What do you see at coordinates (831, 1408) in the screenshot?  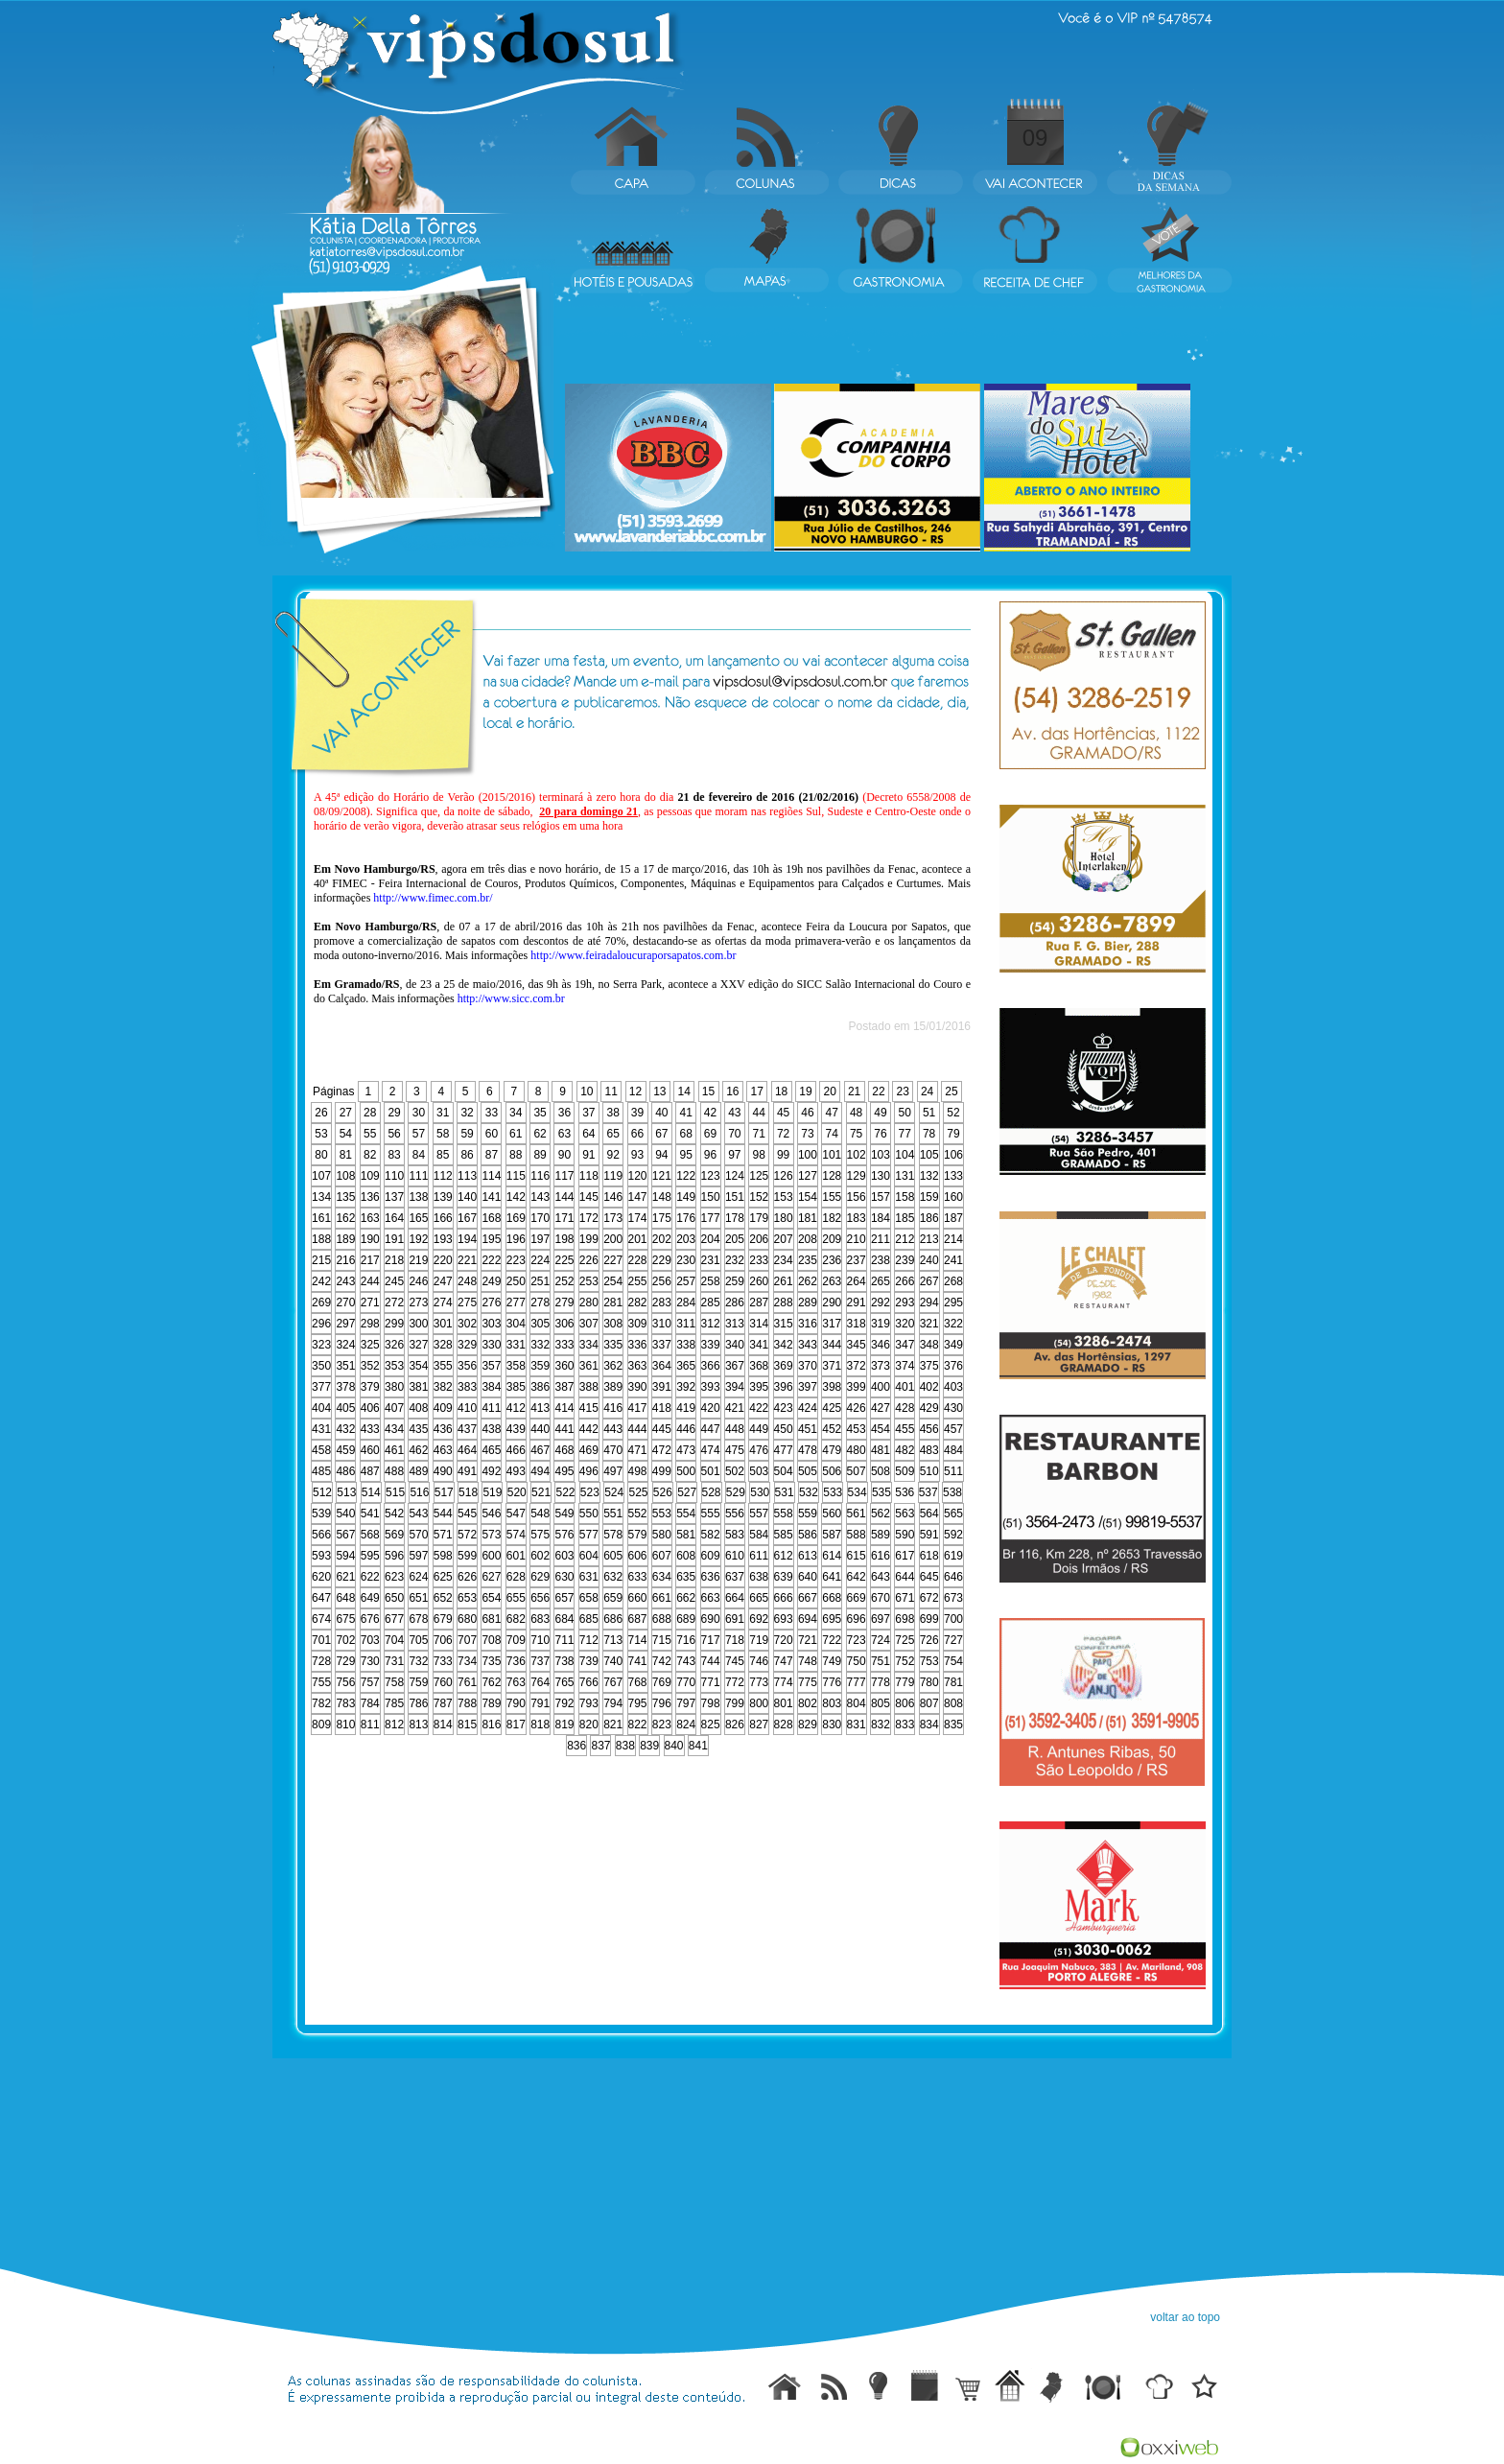 I see `425` at bounding box center [831, 1408].